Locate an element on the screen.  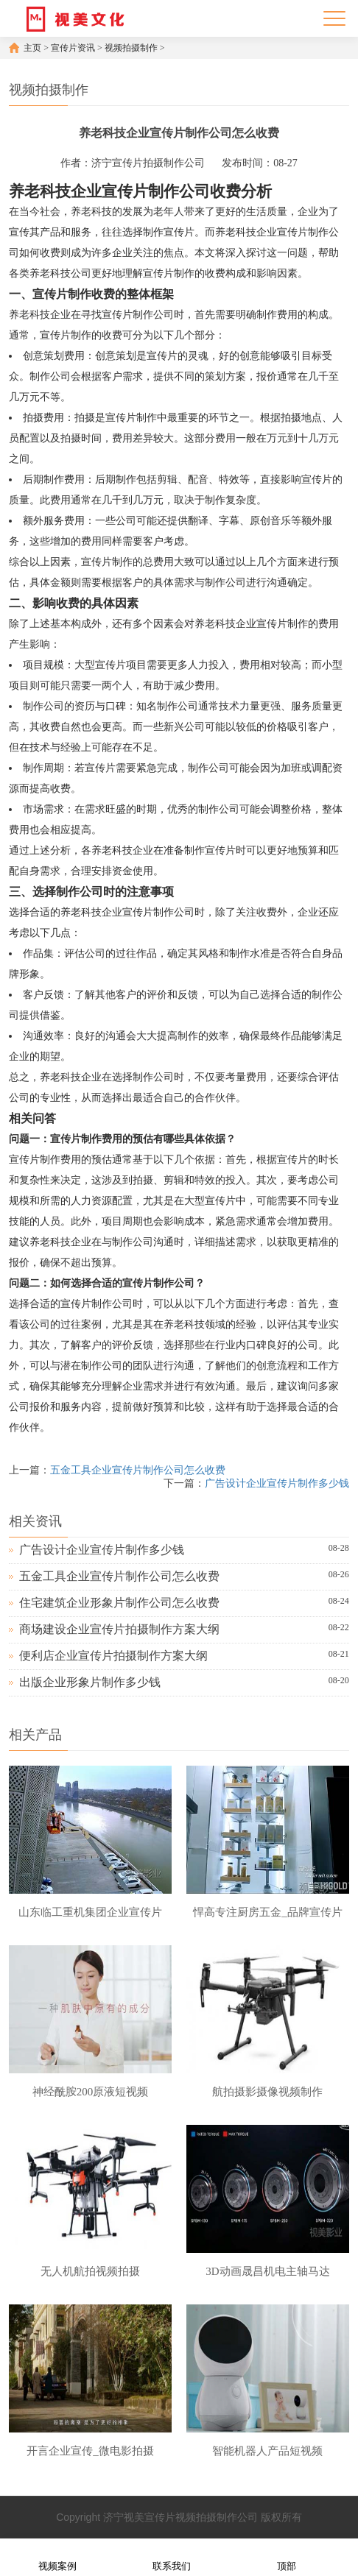
联系我们 is located at coordinates (171, 2556).